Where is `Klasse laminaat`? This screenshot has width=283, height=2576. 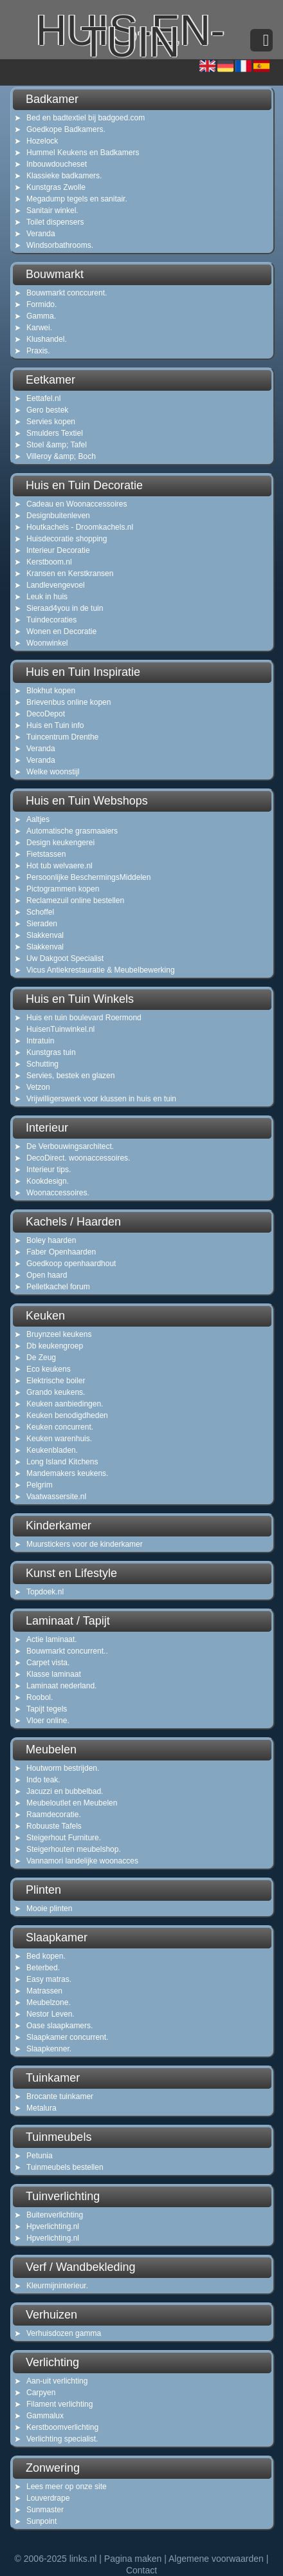 Klasse laminaat is located at coordinates (53, 1674).